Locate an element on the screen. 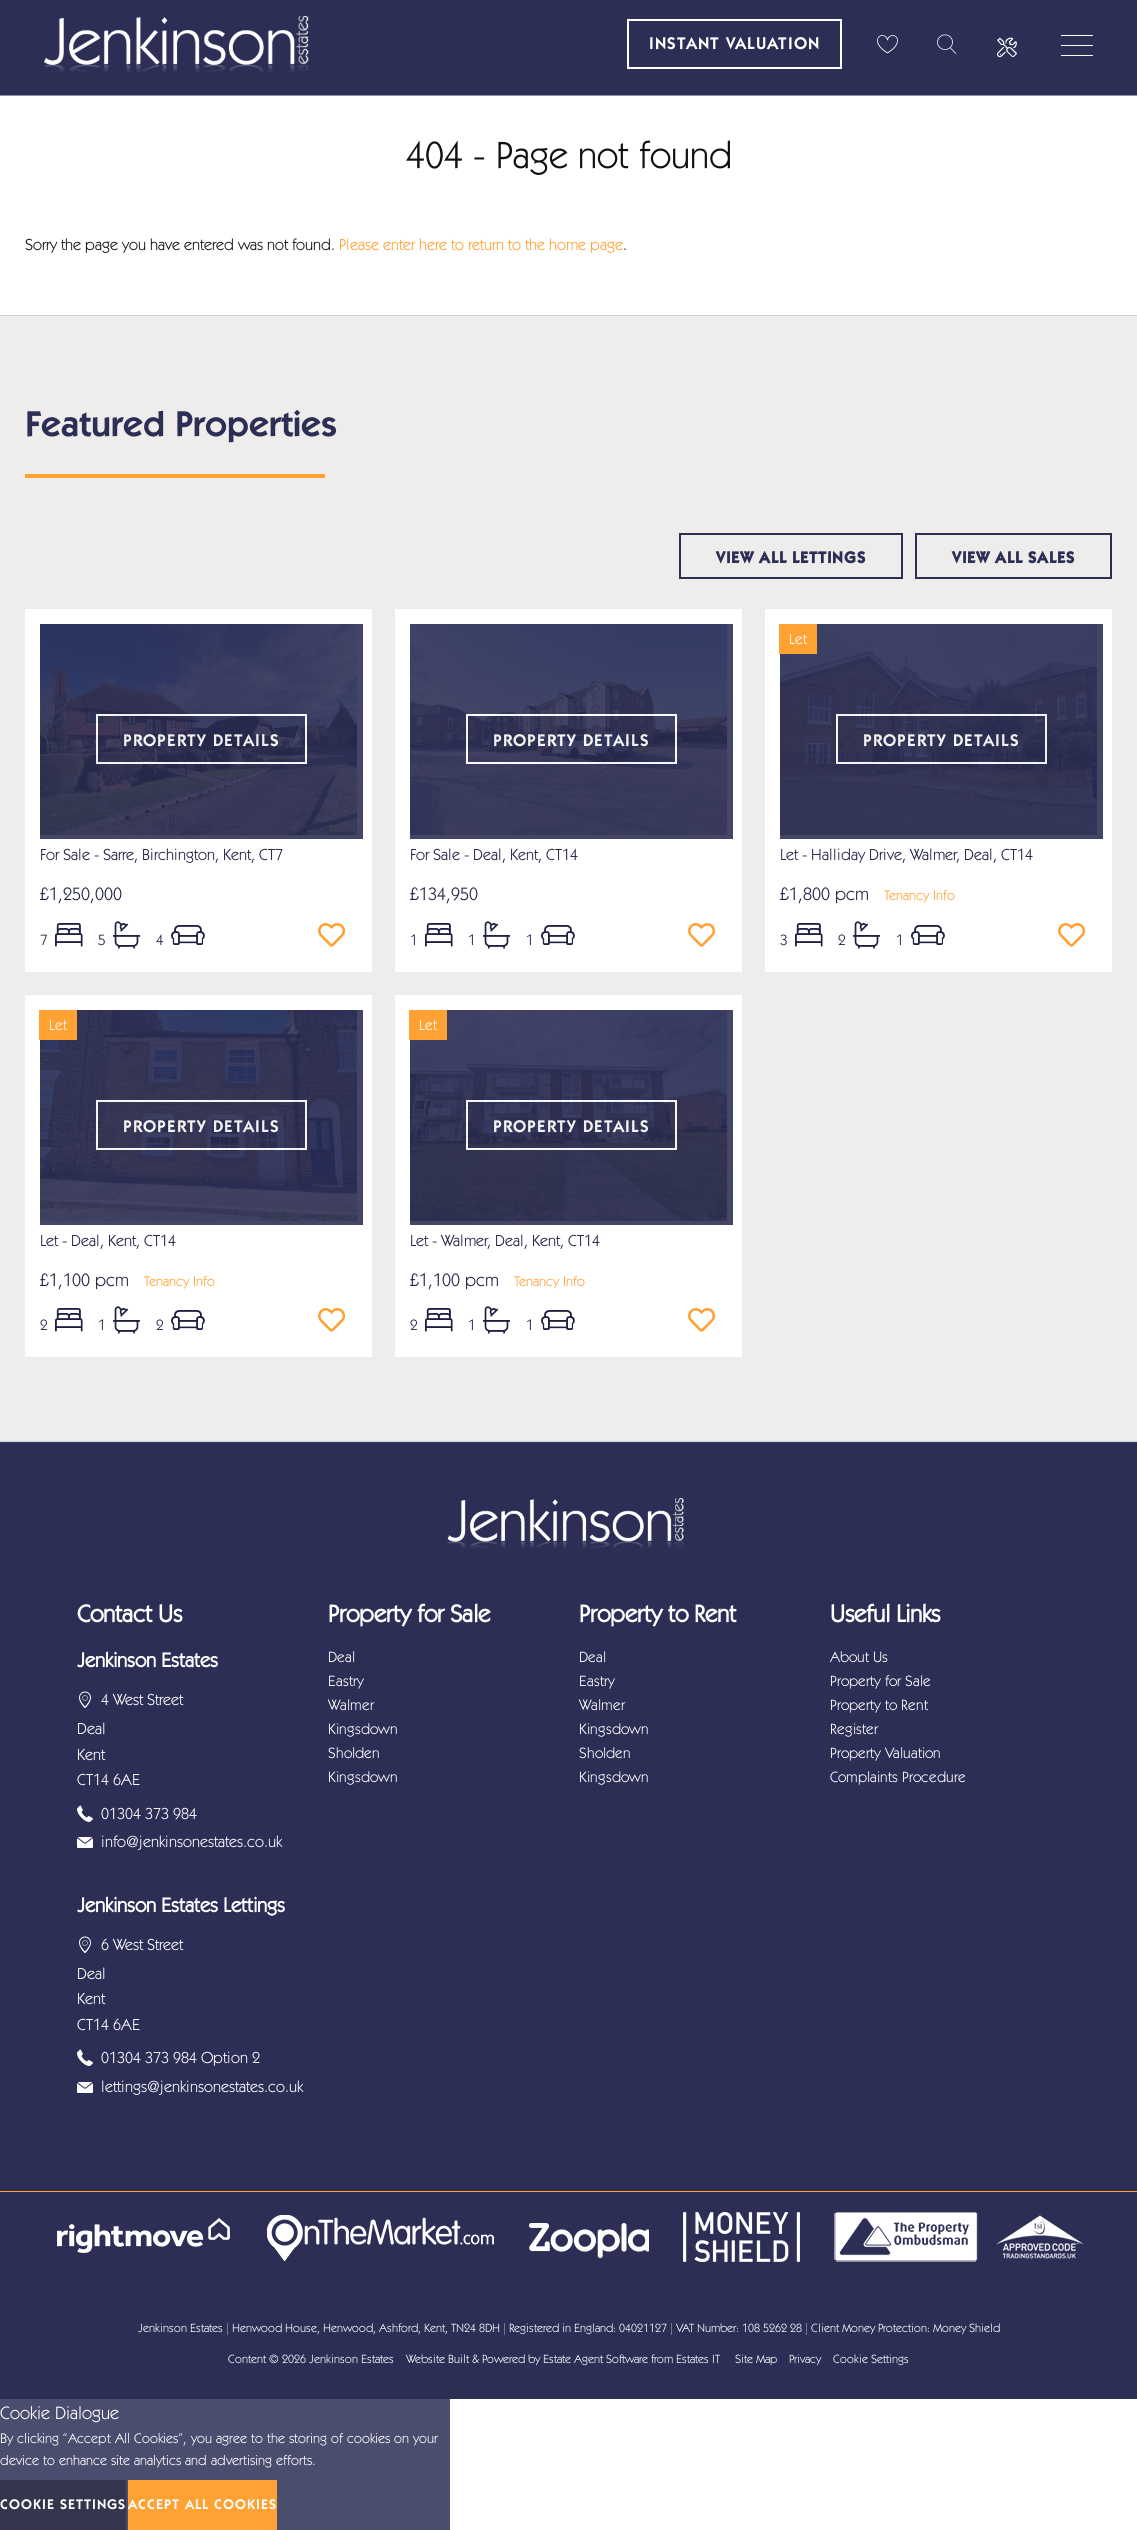  Estates IT is located at coordinates (698, 2359).